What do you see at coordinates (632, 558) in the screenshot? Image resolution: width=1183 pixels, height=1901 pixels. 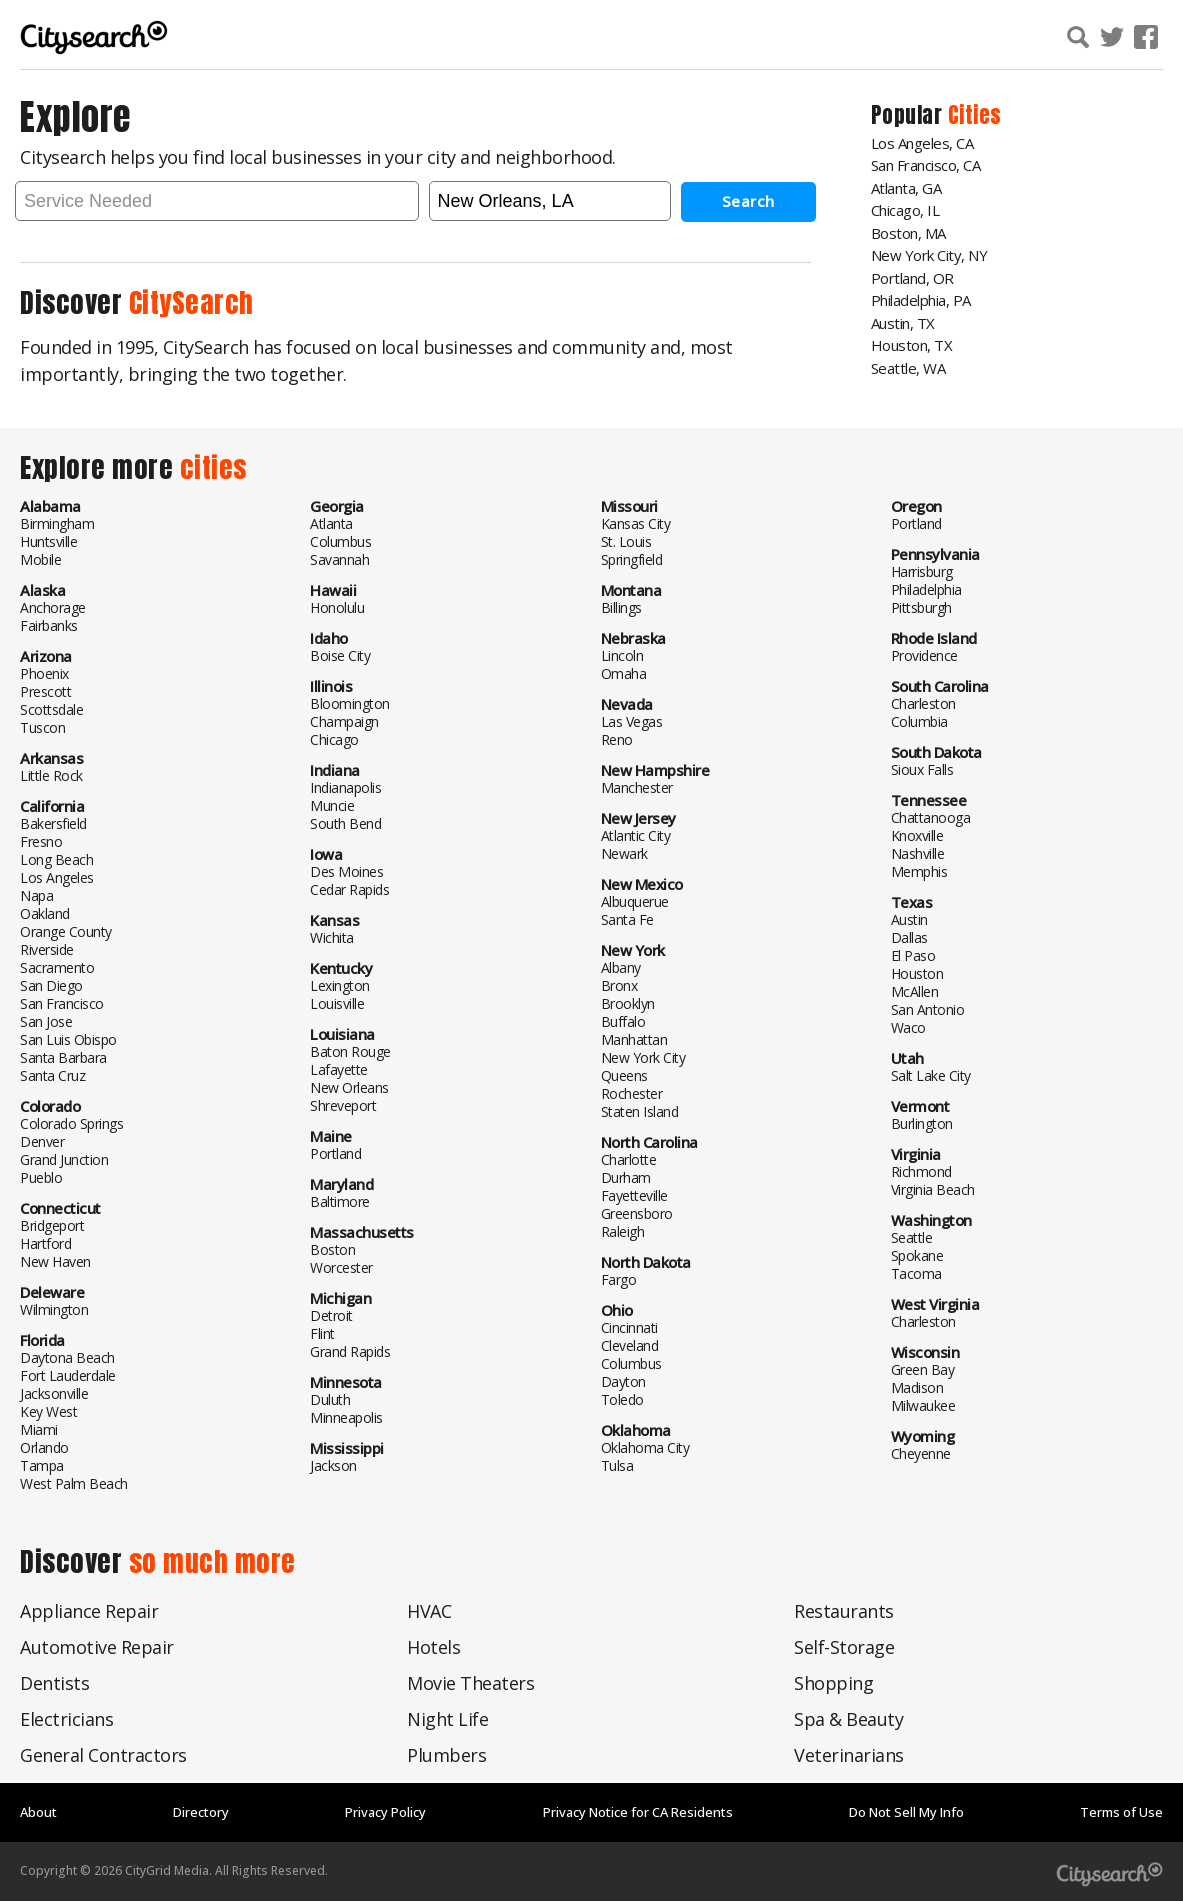 I see `Springfield` at bounding box center [632, 558].